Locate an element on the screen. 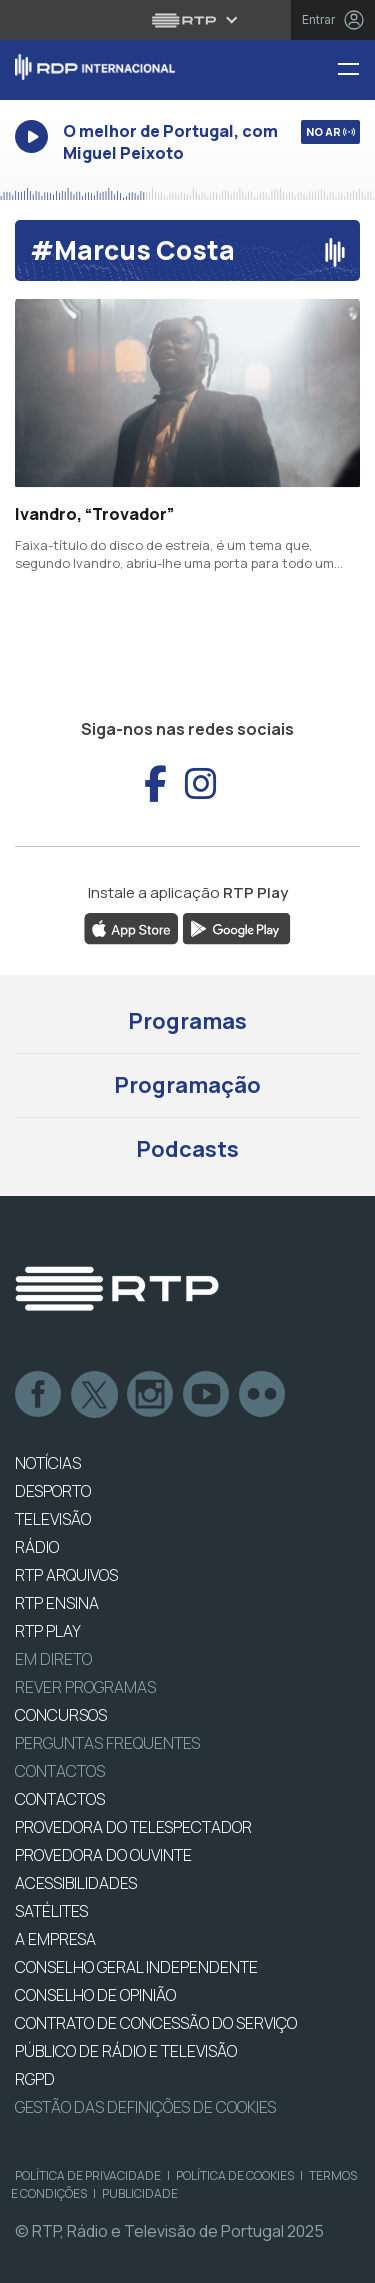 Image resolution: width=375 pixels, height=2283 pixels. Satélites is located at coordinates (51, 1911).